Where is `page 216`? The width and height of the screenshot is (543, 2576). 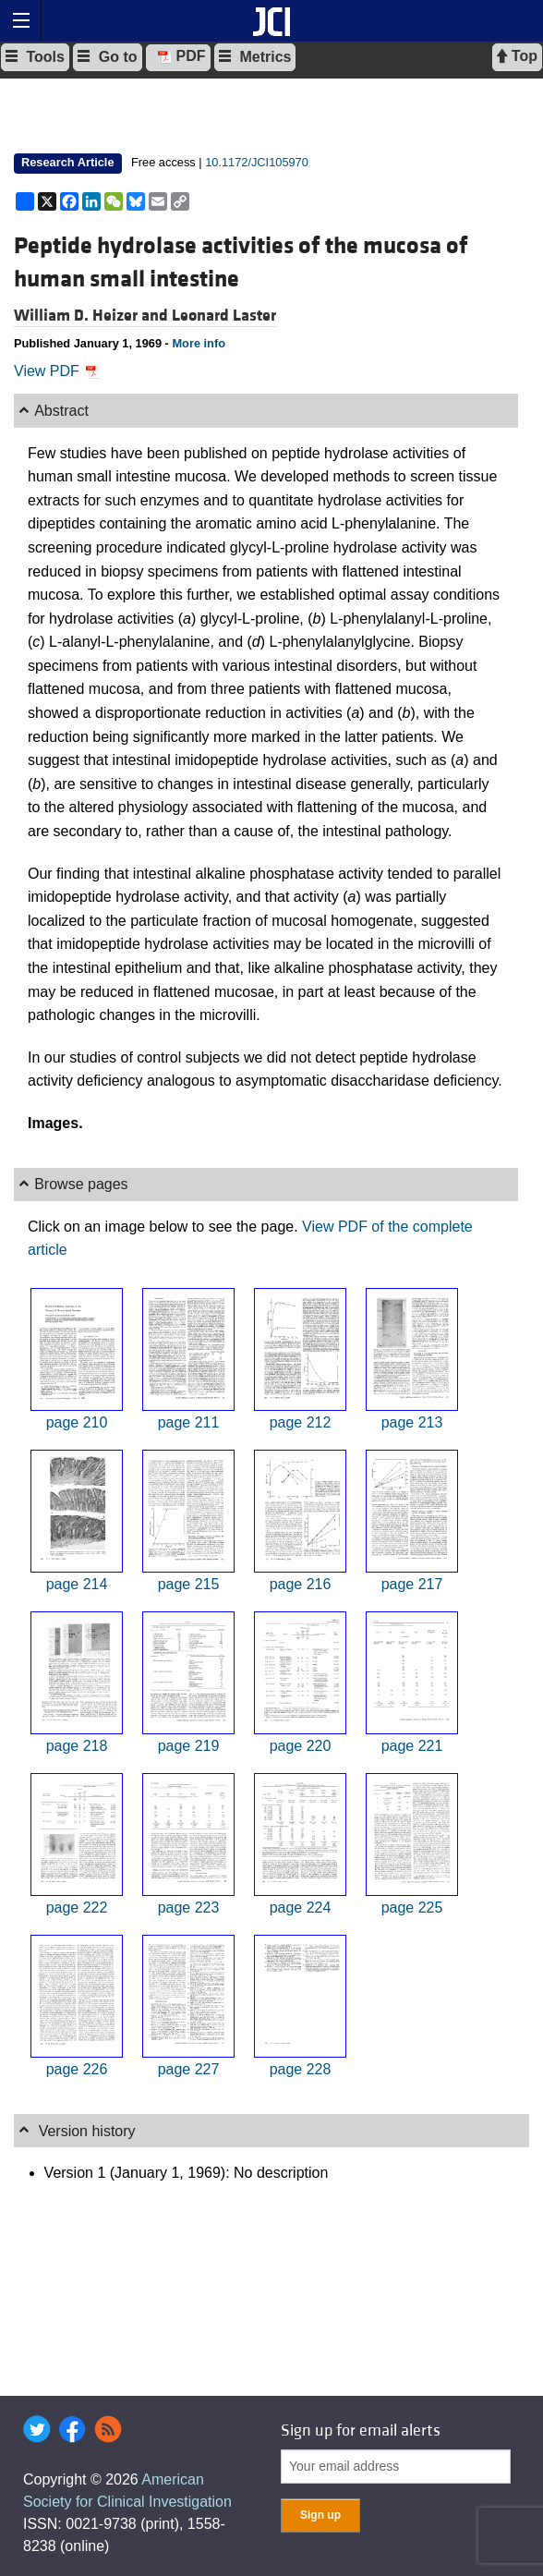 page 216 is located at coordinates (301, 1584).